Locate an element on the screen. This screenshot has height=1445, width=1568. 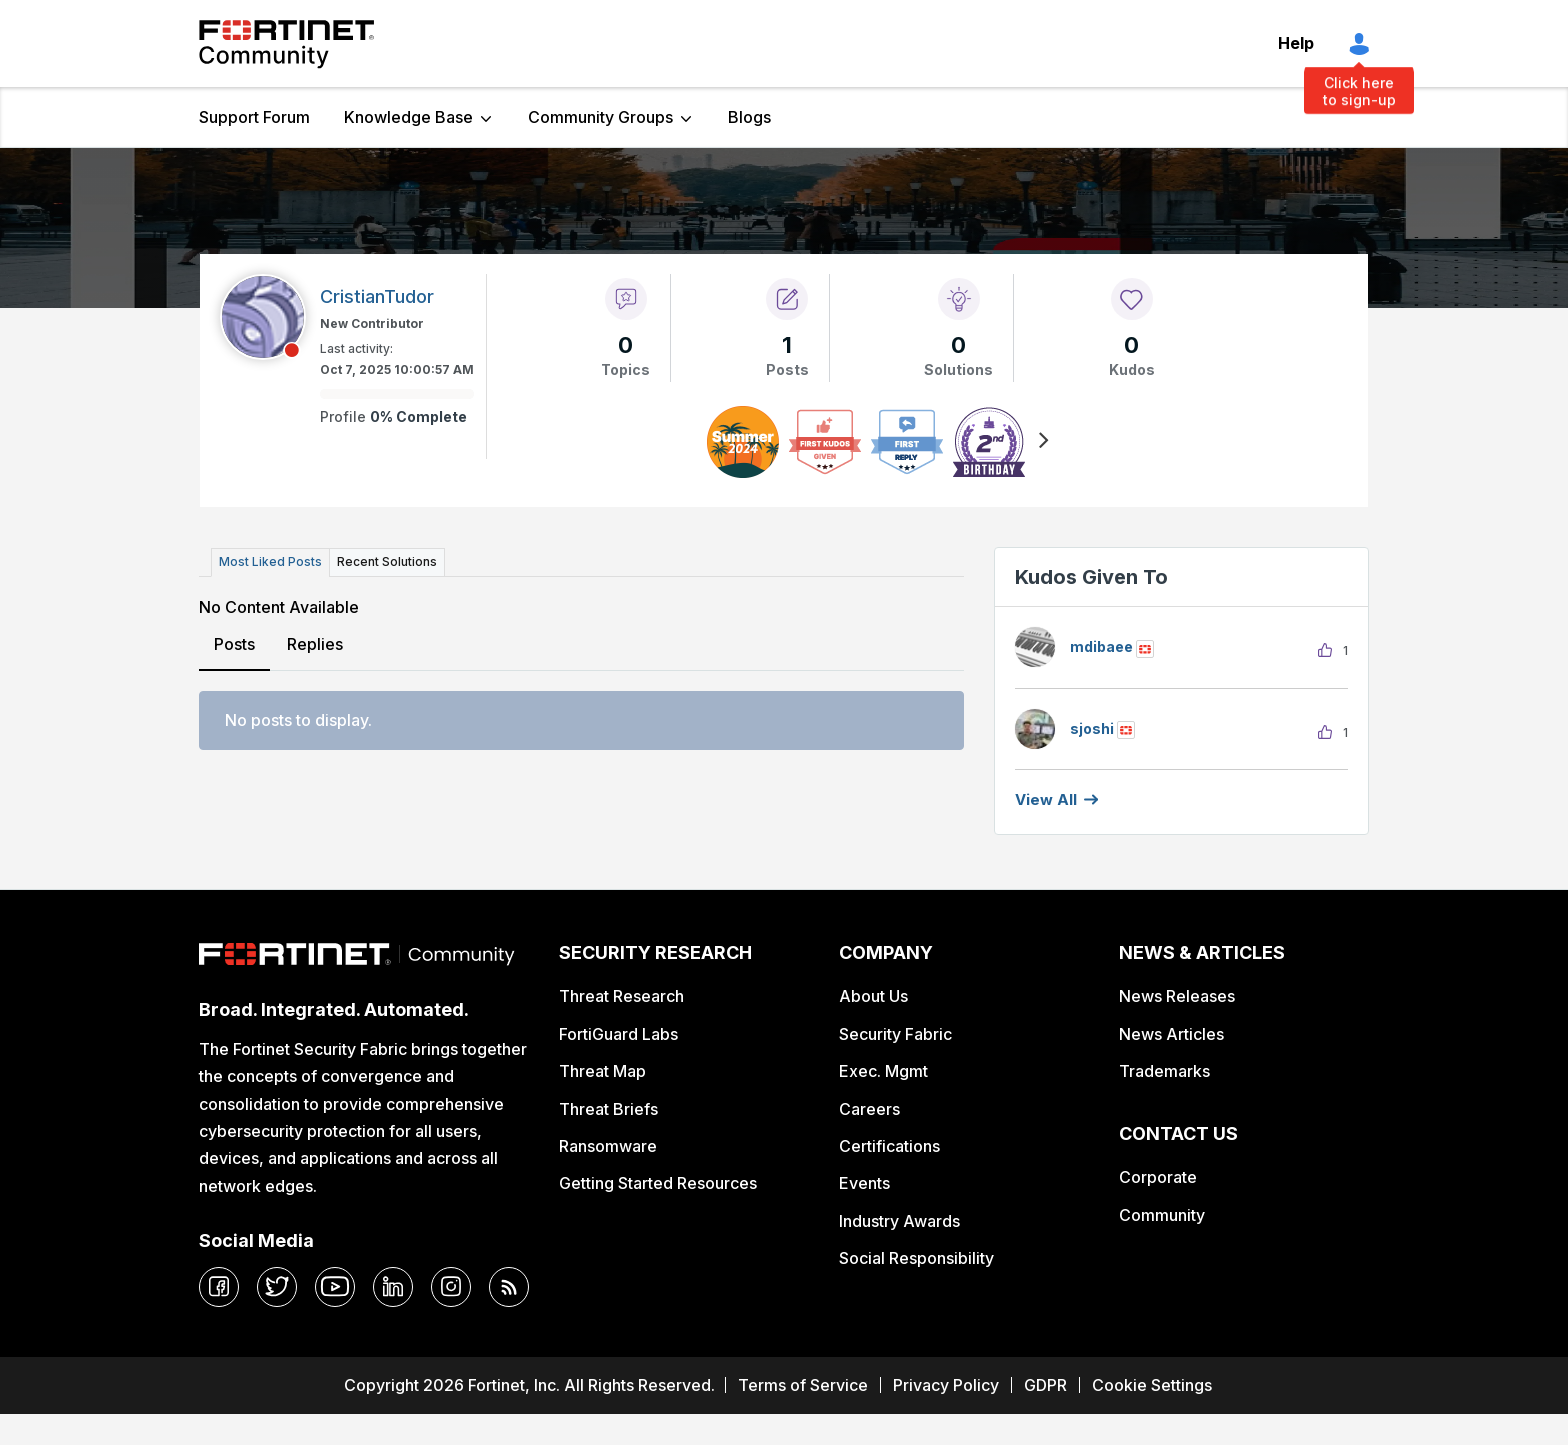
Getting Started Resources is located at coordinates (658, 1183).